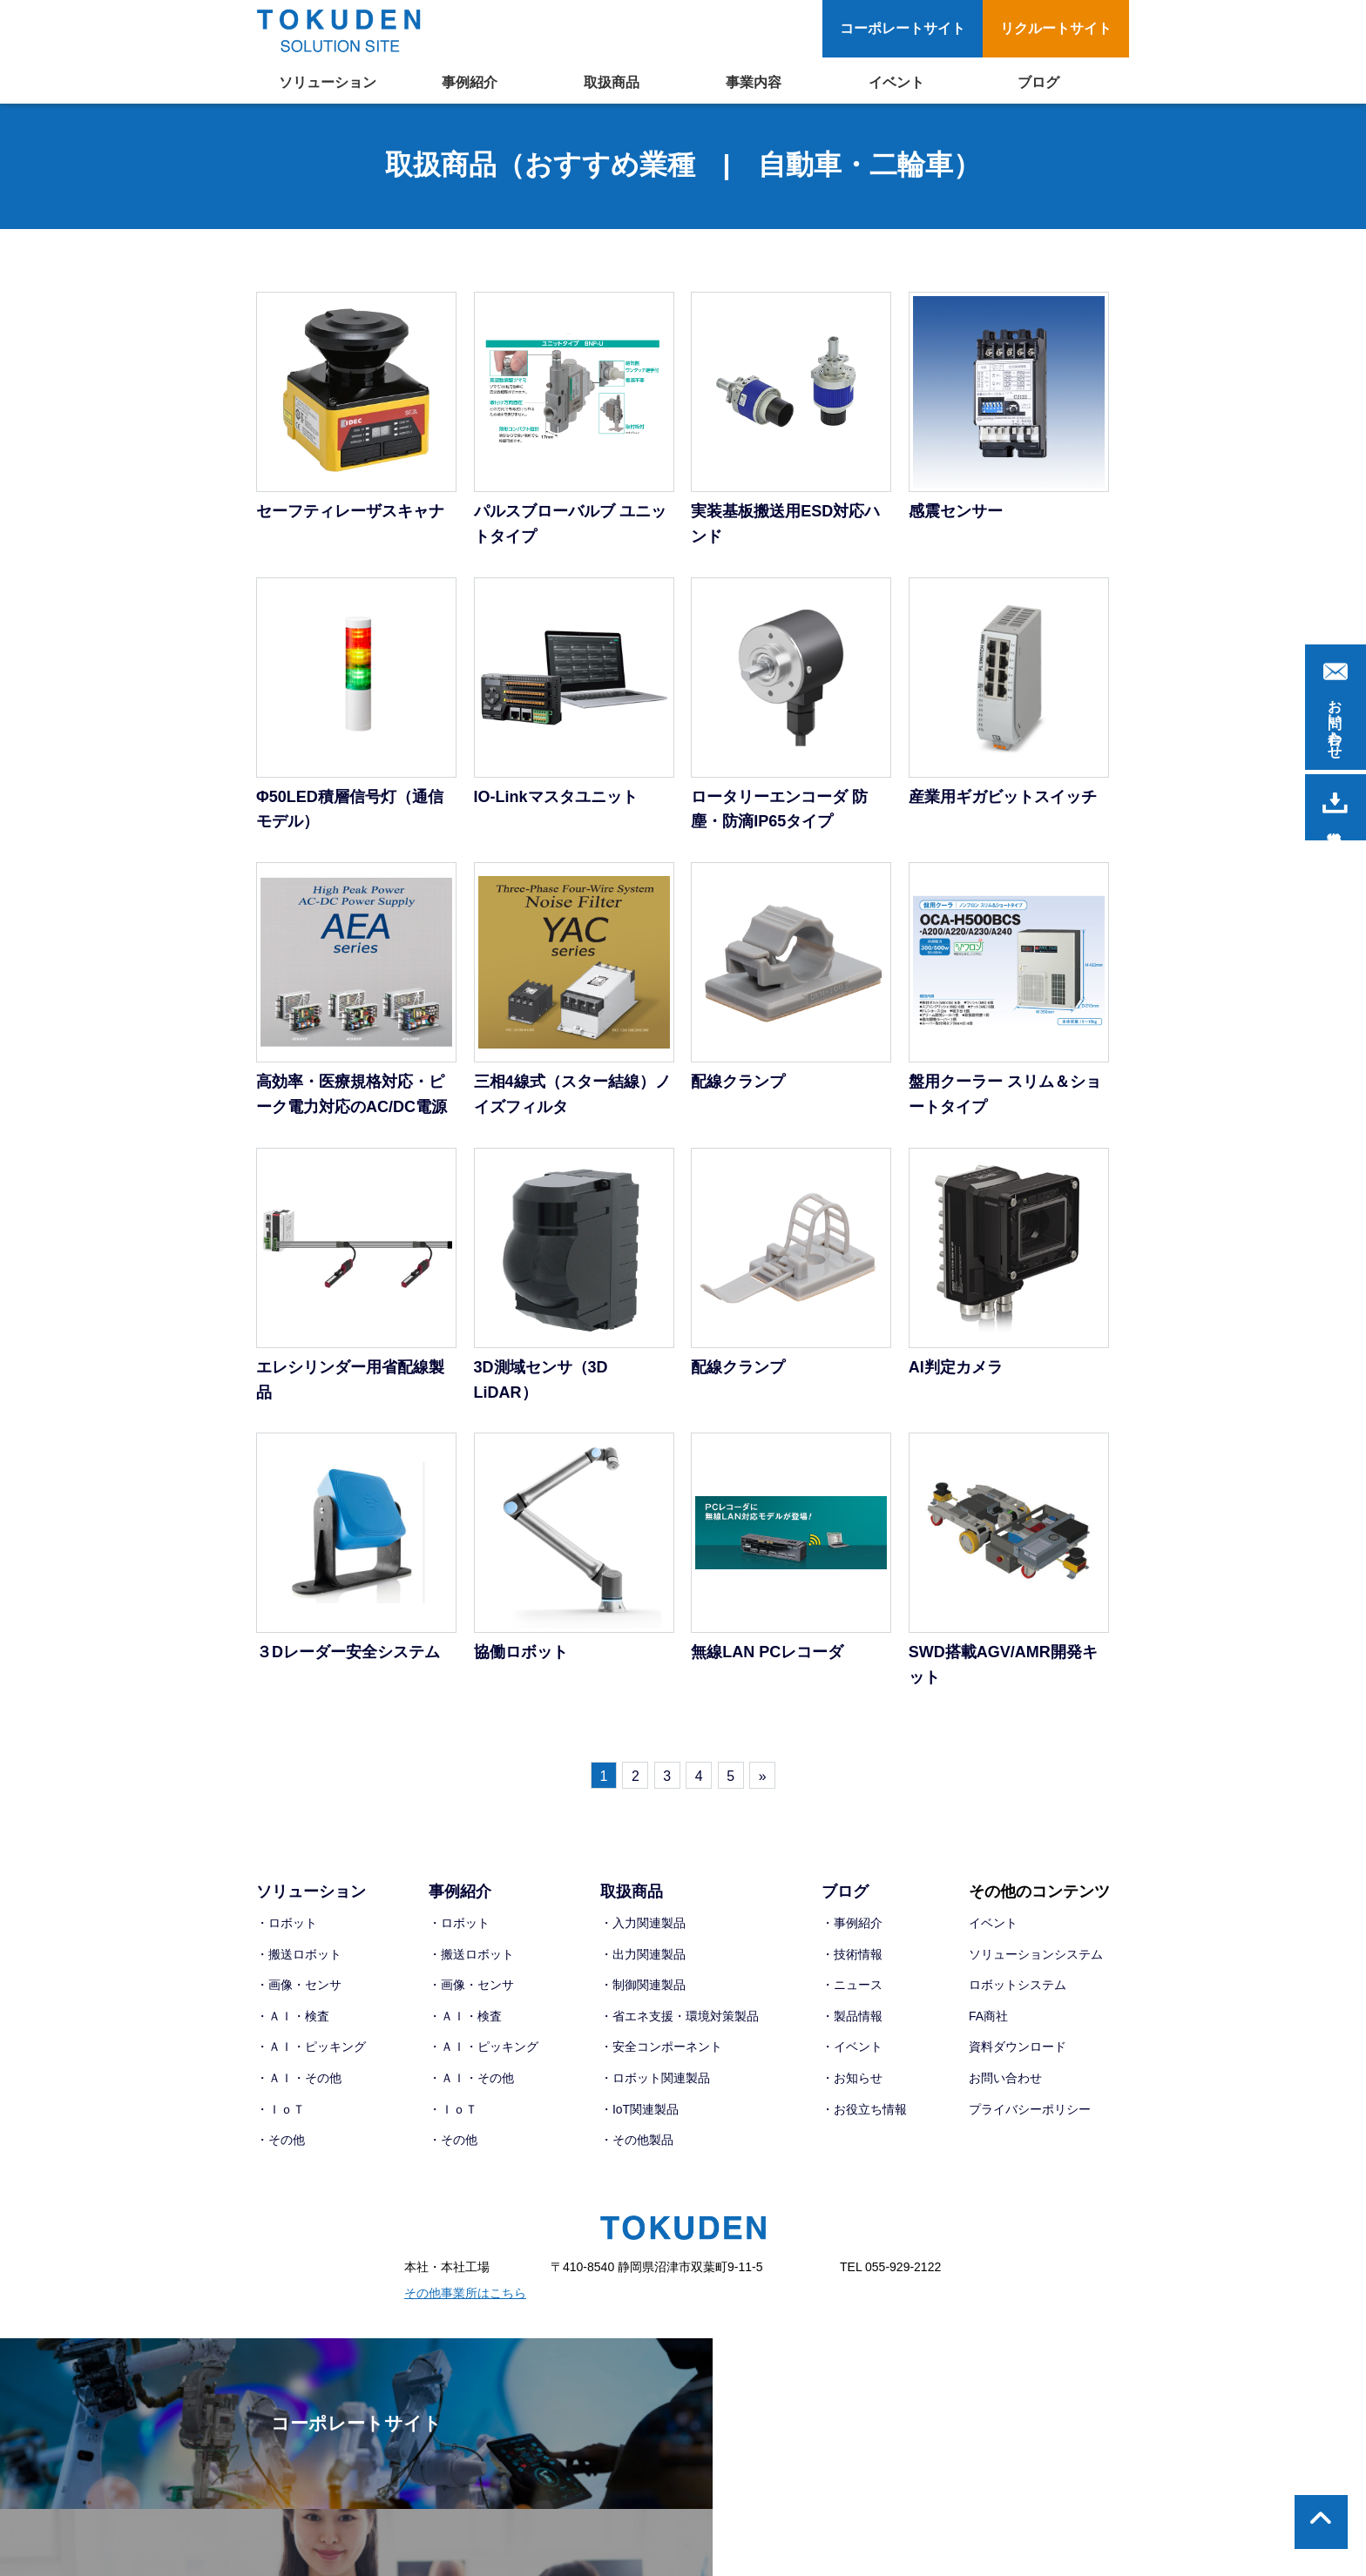  I want to click on リクルートサイト, so click(1056, 28).